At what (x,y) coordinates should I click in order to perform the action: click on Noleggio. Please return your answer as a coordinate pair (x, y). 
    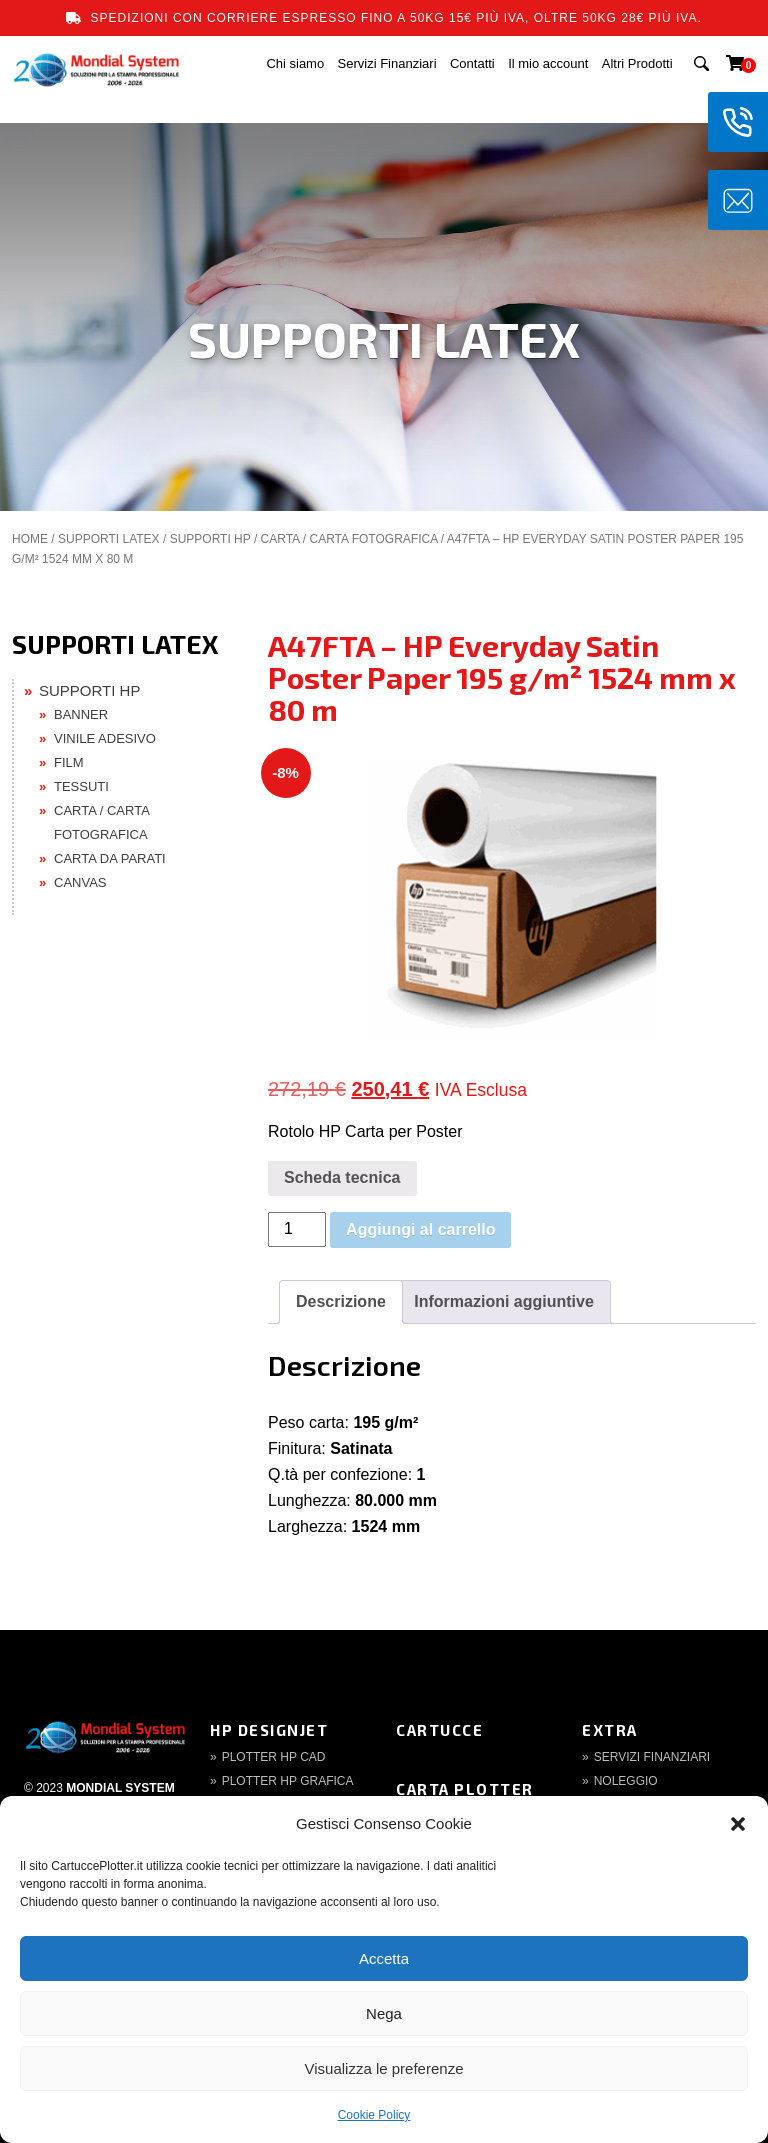
    Looking at the image, I should click on (626, 1781).